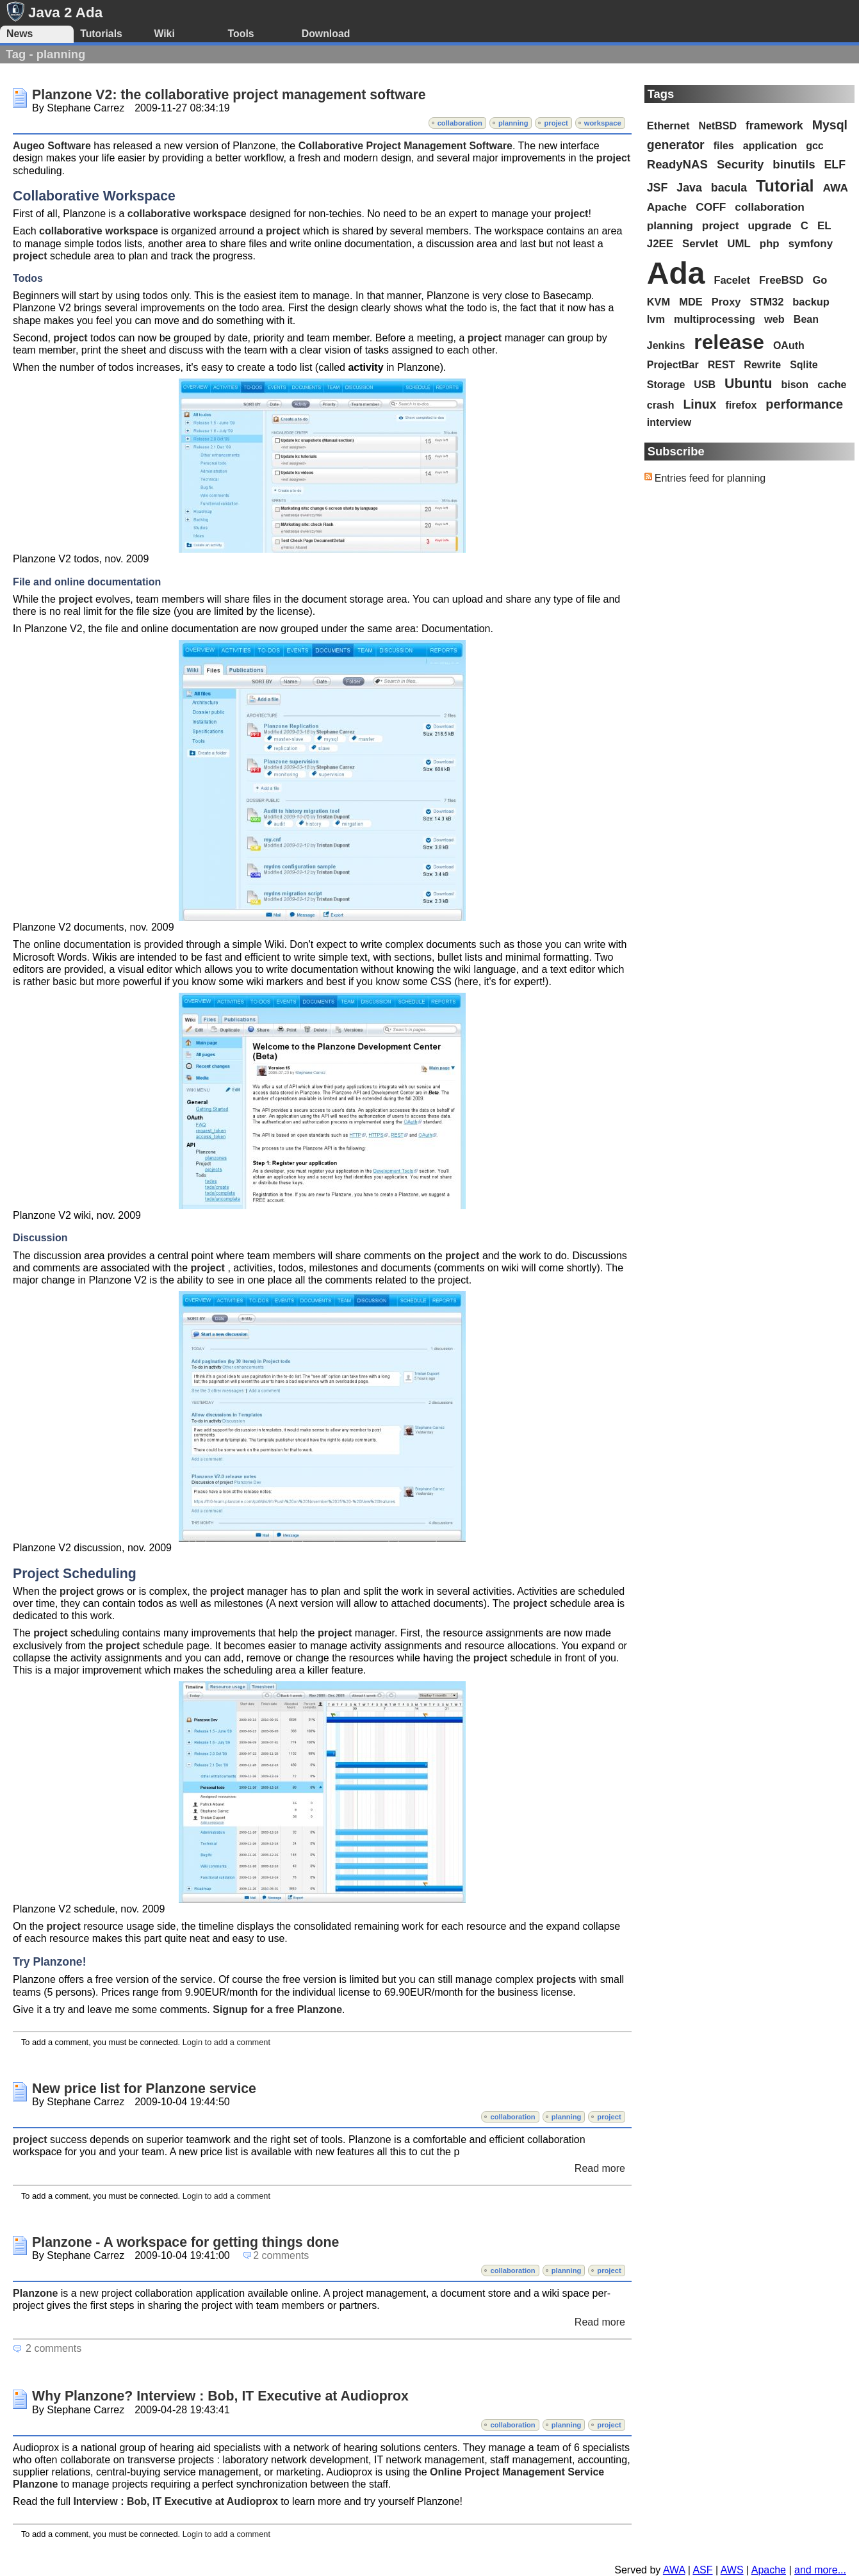 This screenshot has height=2576, width=859. Describe the element at coordinates (52, 145) in the screenshot. I see `Augeo Software` at that location.